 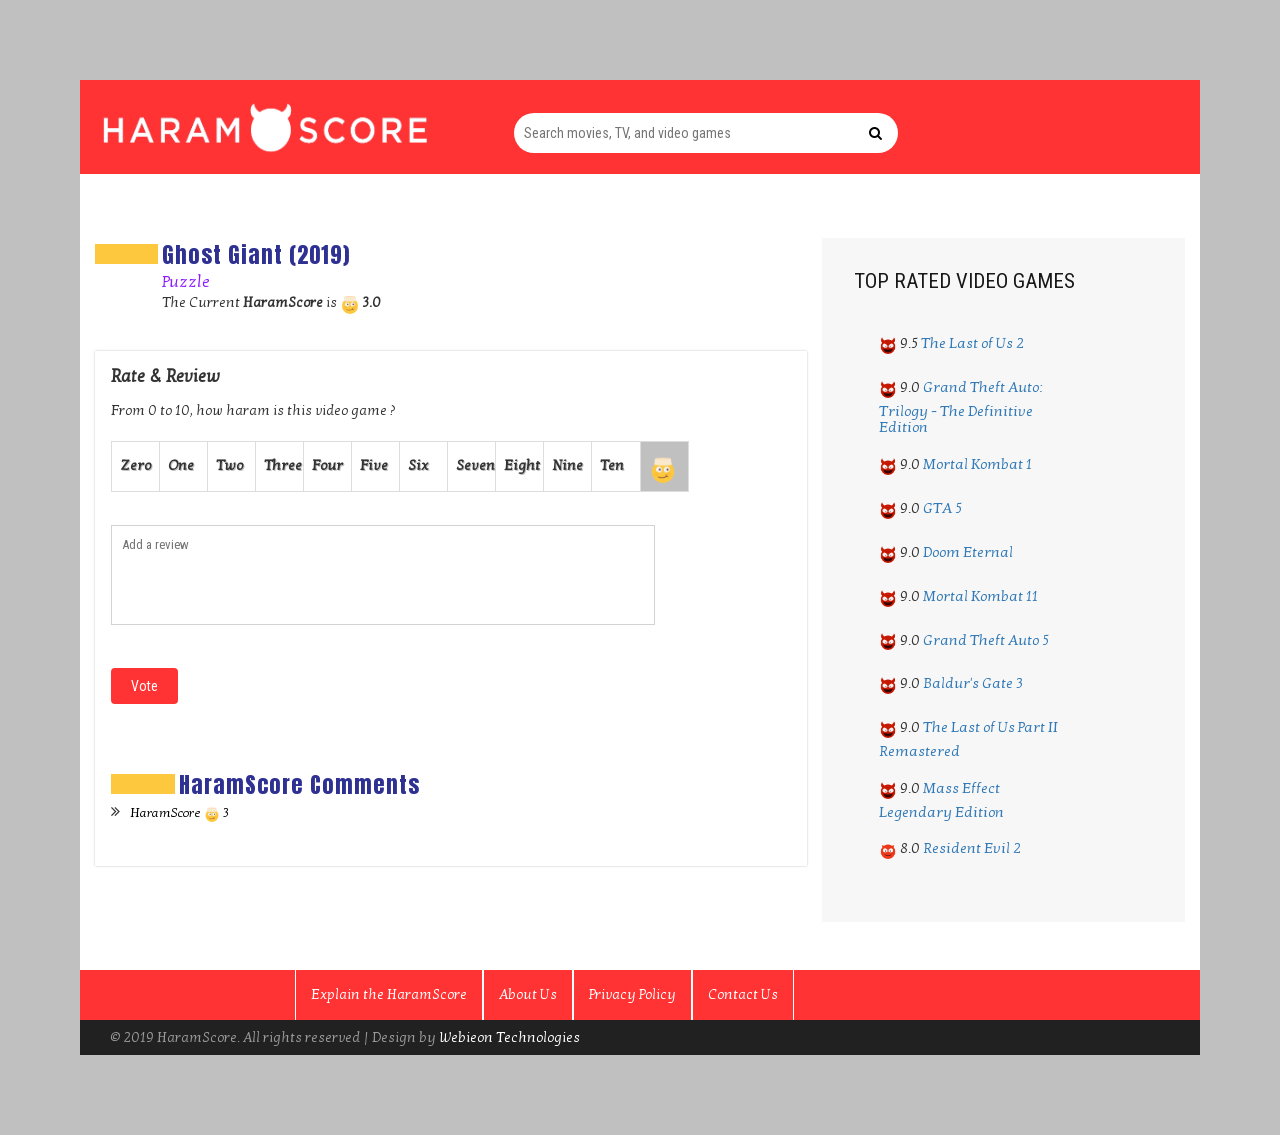 What do you see at coordinates (283, 465) in the screenshot?
I see `Three` at bounding box center [283, 465].